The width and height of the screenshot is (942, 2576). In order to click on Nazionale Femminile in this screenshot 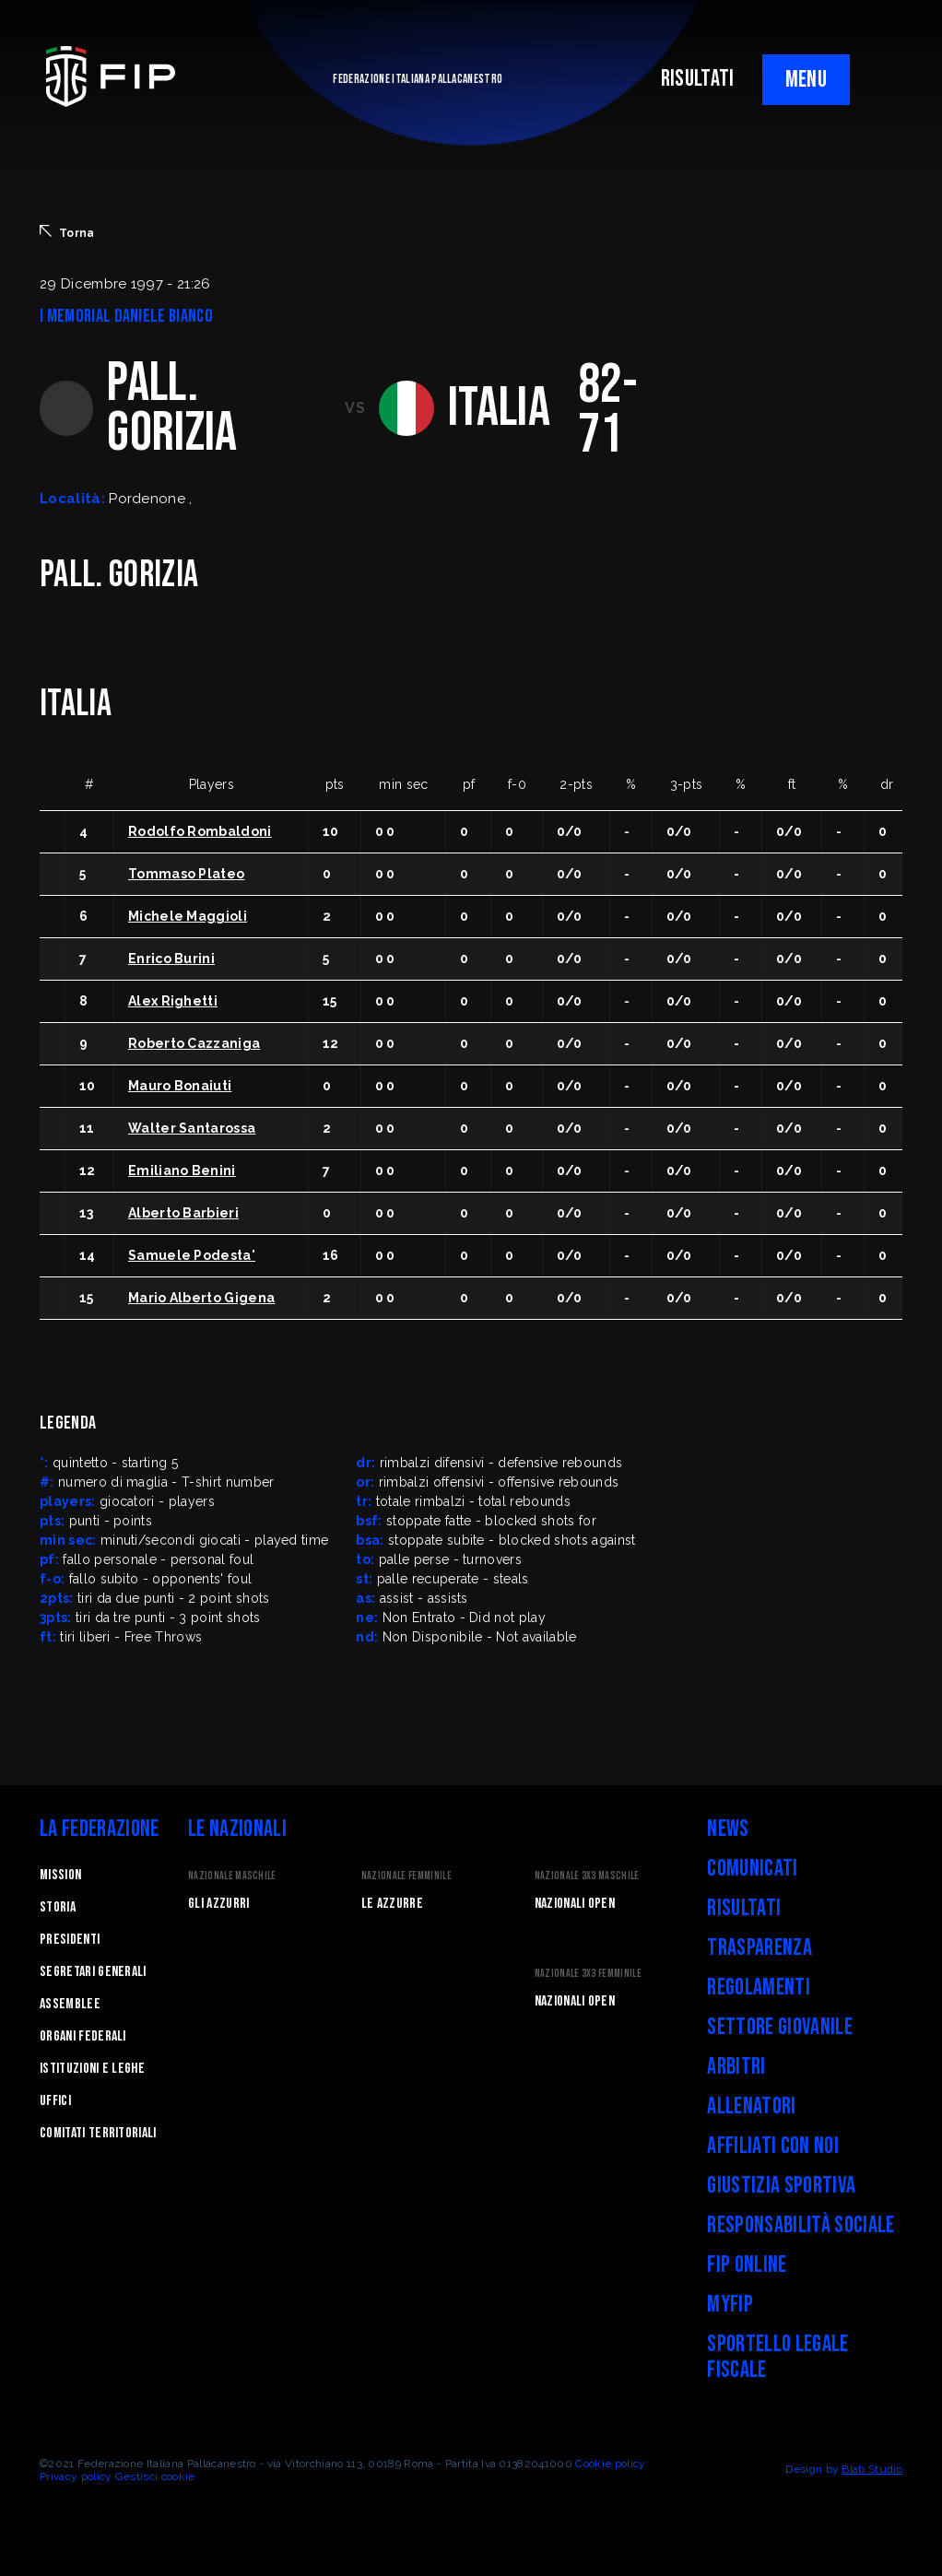, I will do `click(406, 1876)`.